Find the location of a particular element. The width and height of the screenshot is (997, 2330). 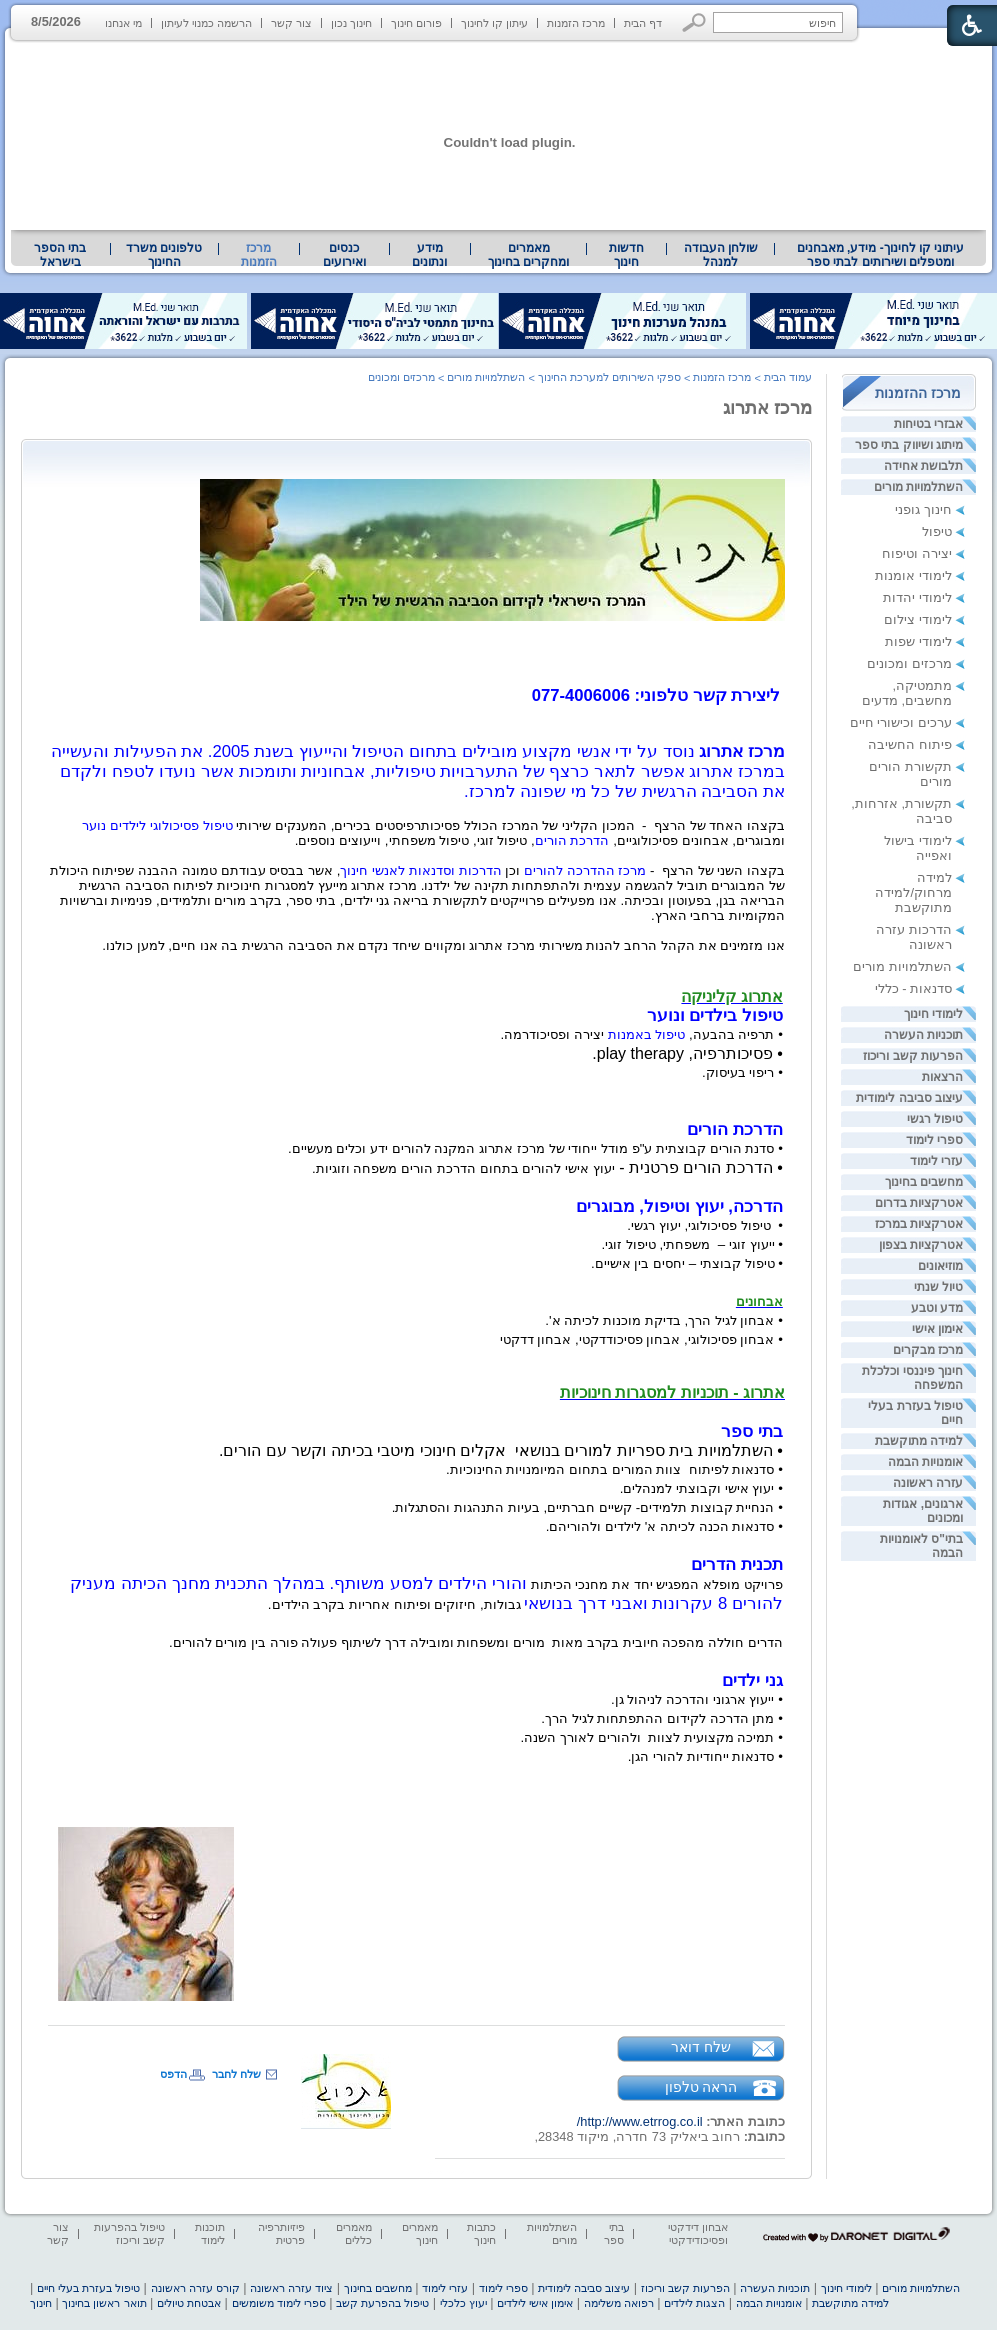

טיפול בהפרעת קשב is located at coordinates (382, 2303).